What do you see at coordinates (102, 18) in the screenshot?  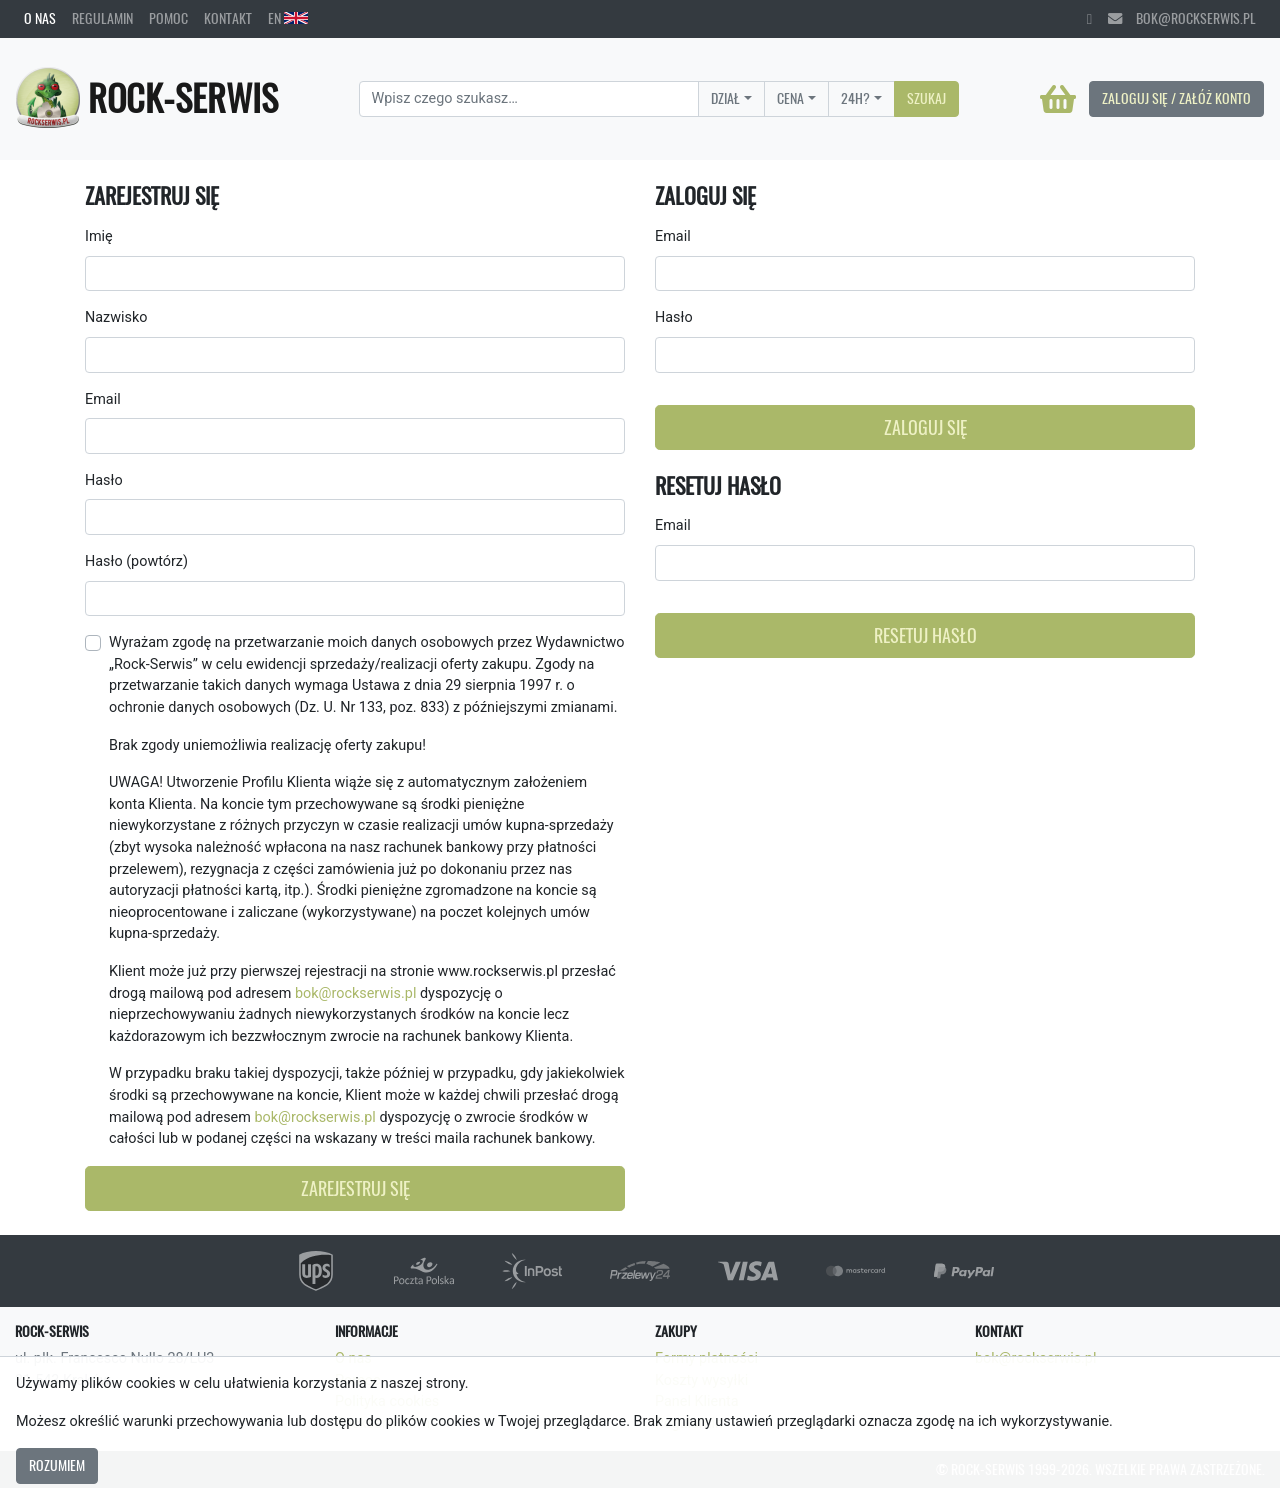 I see `Regulamin` at bounding box center [102, 18].